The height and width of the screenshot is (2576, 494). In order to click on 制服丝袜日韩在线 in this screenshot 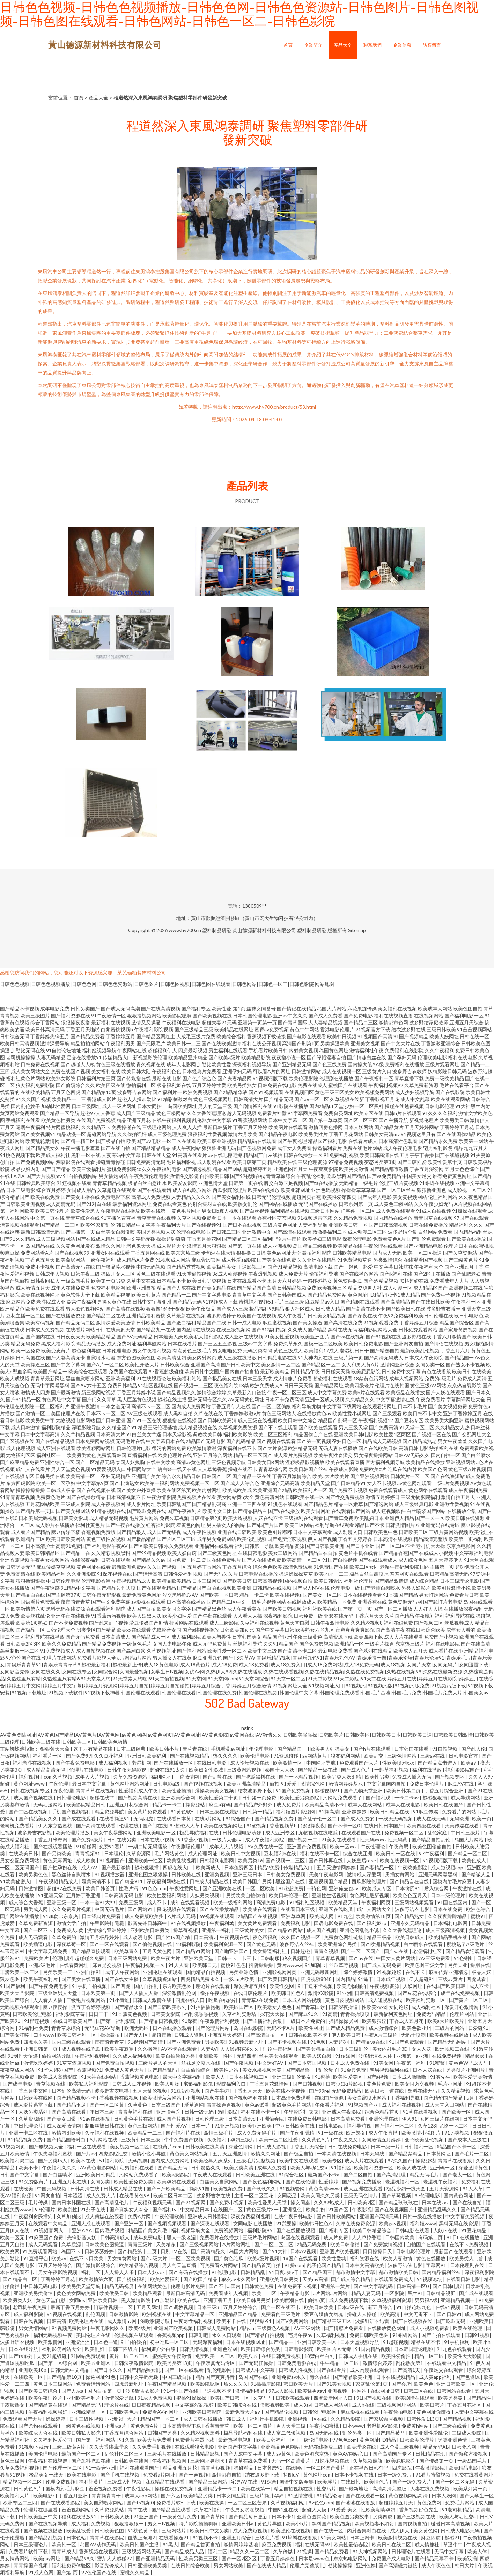, I will do `click(105, 2126)`.